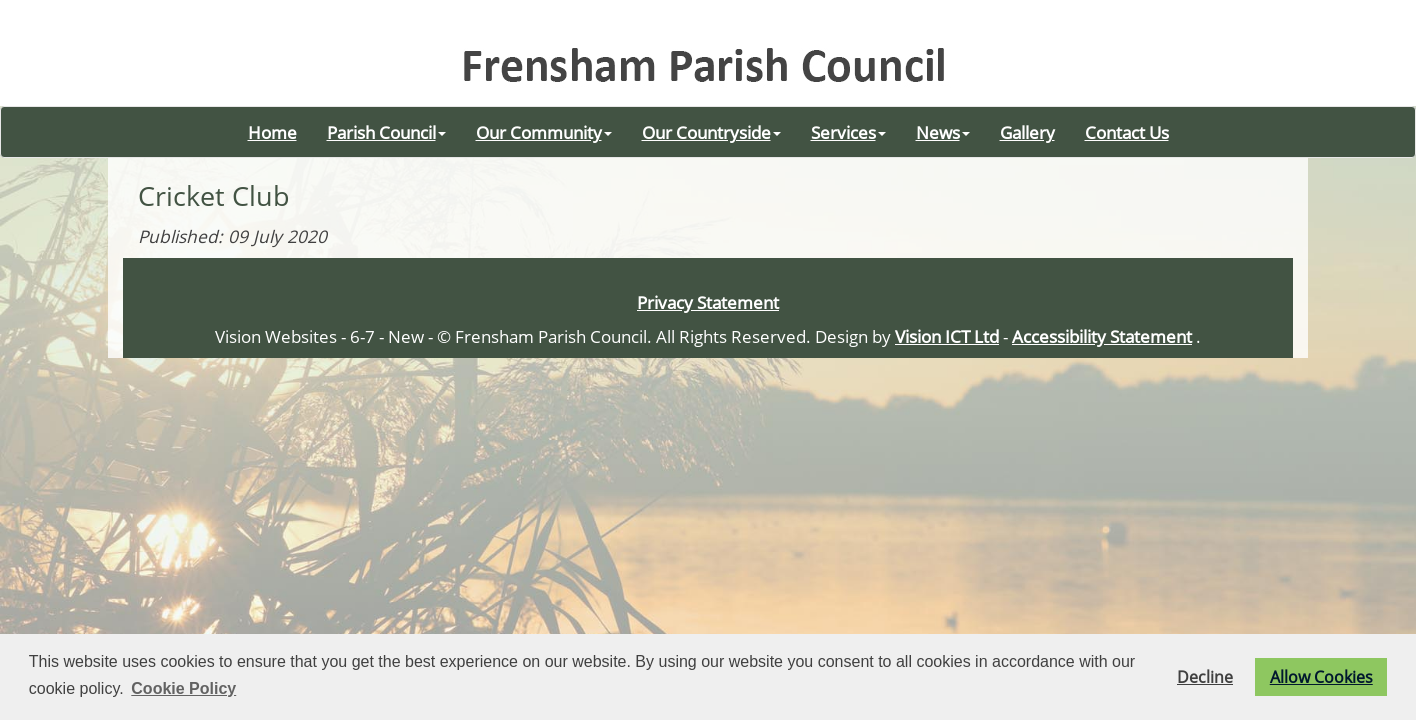 The width and height of the screenshot is (1416, 720). What do you see at coordinates (947, 336) in the screenshot?
I see `Vision ICT Ltd` at bounding box center [947, 336].